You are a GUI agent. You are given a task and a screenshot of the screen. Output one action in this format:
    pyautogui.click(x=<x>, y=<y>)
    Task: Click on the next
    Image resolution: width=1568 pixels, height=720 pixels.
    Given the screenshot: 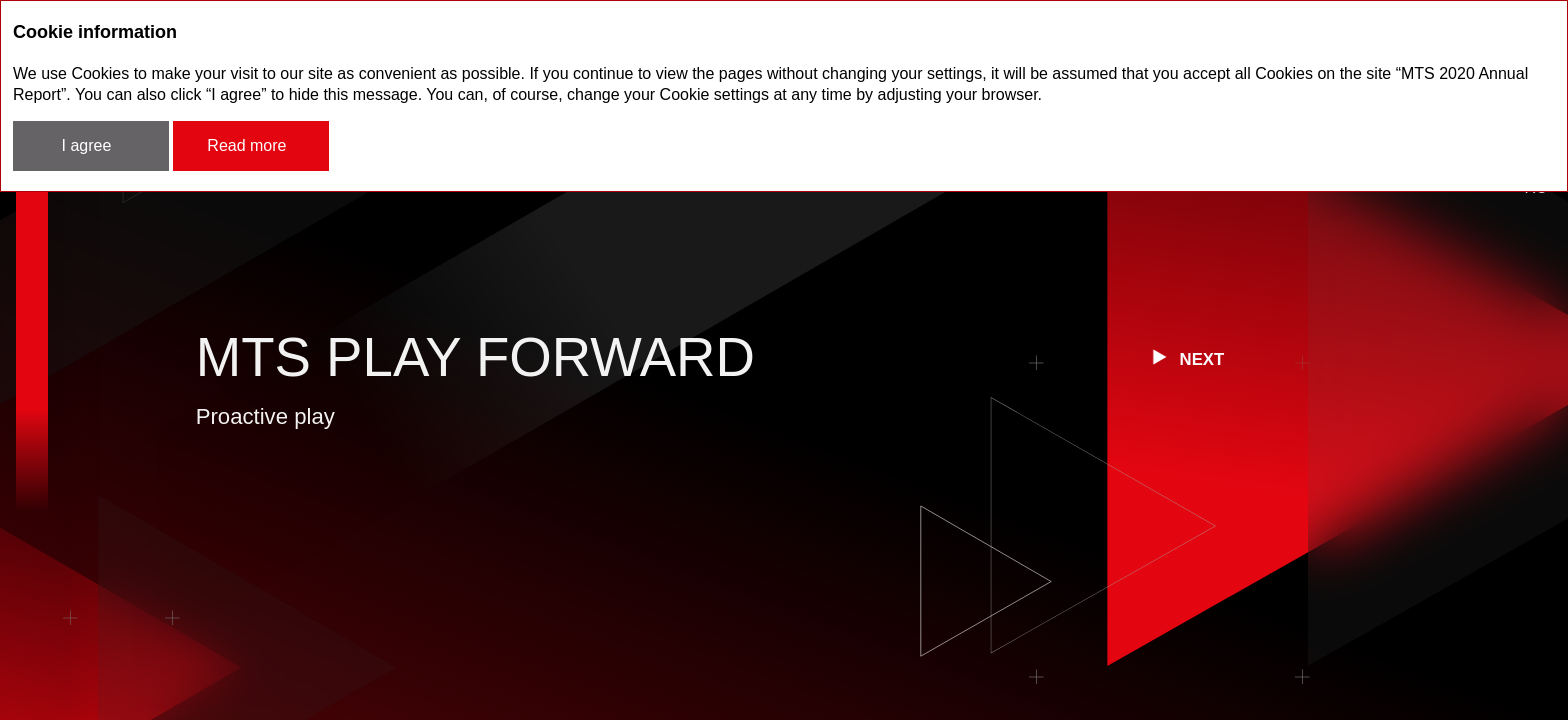 What is the action you would take?
    pyautogui.click(x=1202, y=359)
    